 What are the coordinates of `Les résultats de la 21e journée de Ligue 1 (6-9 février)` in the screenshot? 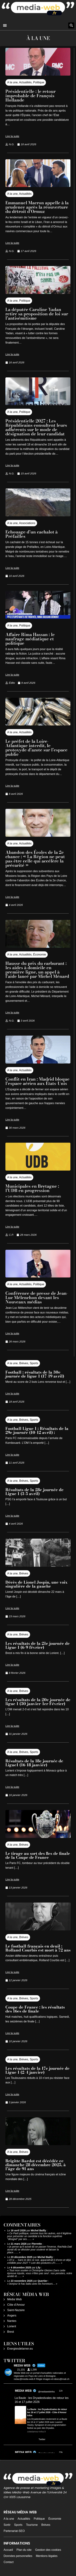 It's located at (37, 1645).